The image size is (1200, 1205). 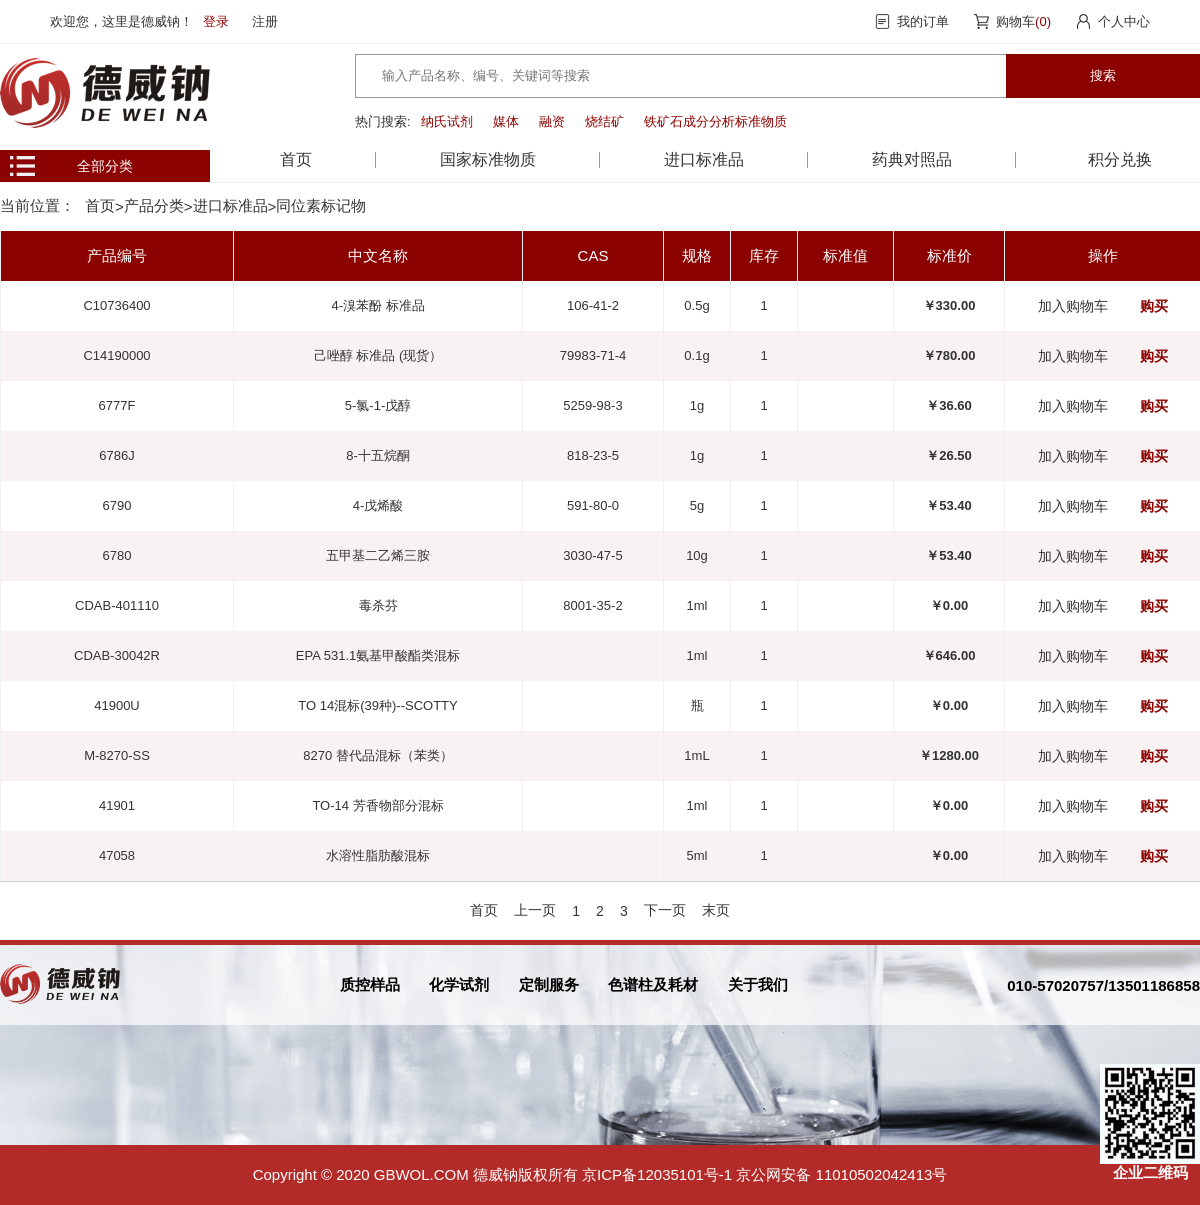 I want to click on EPA 531.1氨基甲酸酯类混标, so click(x=378, y=655).